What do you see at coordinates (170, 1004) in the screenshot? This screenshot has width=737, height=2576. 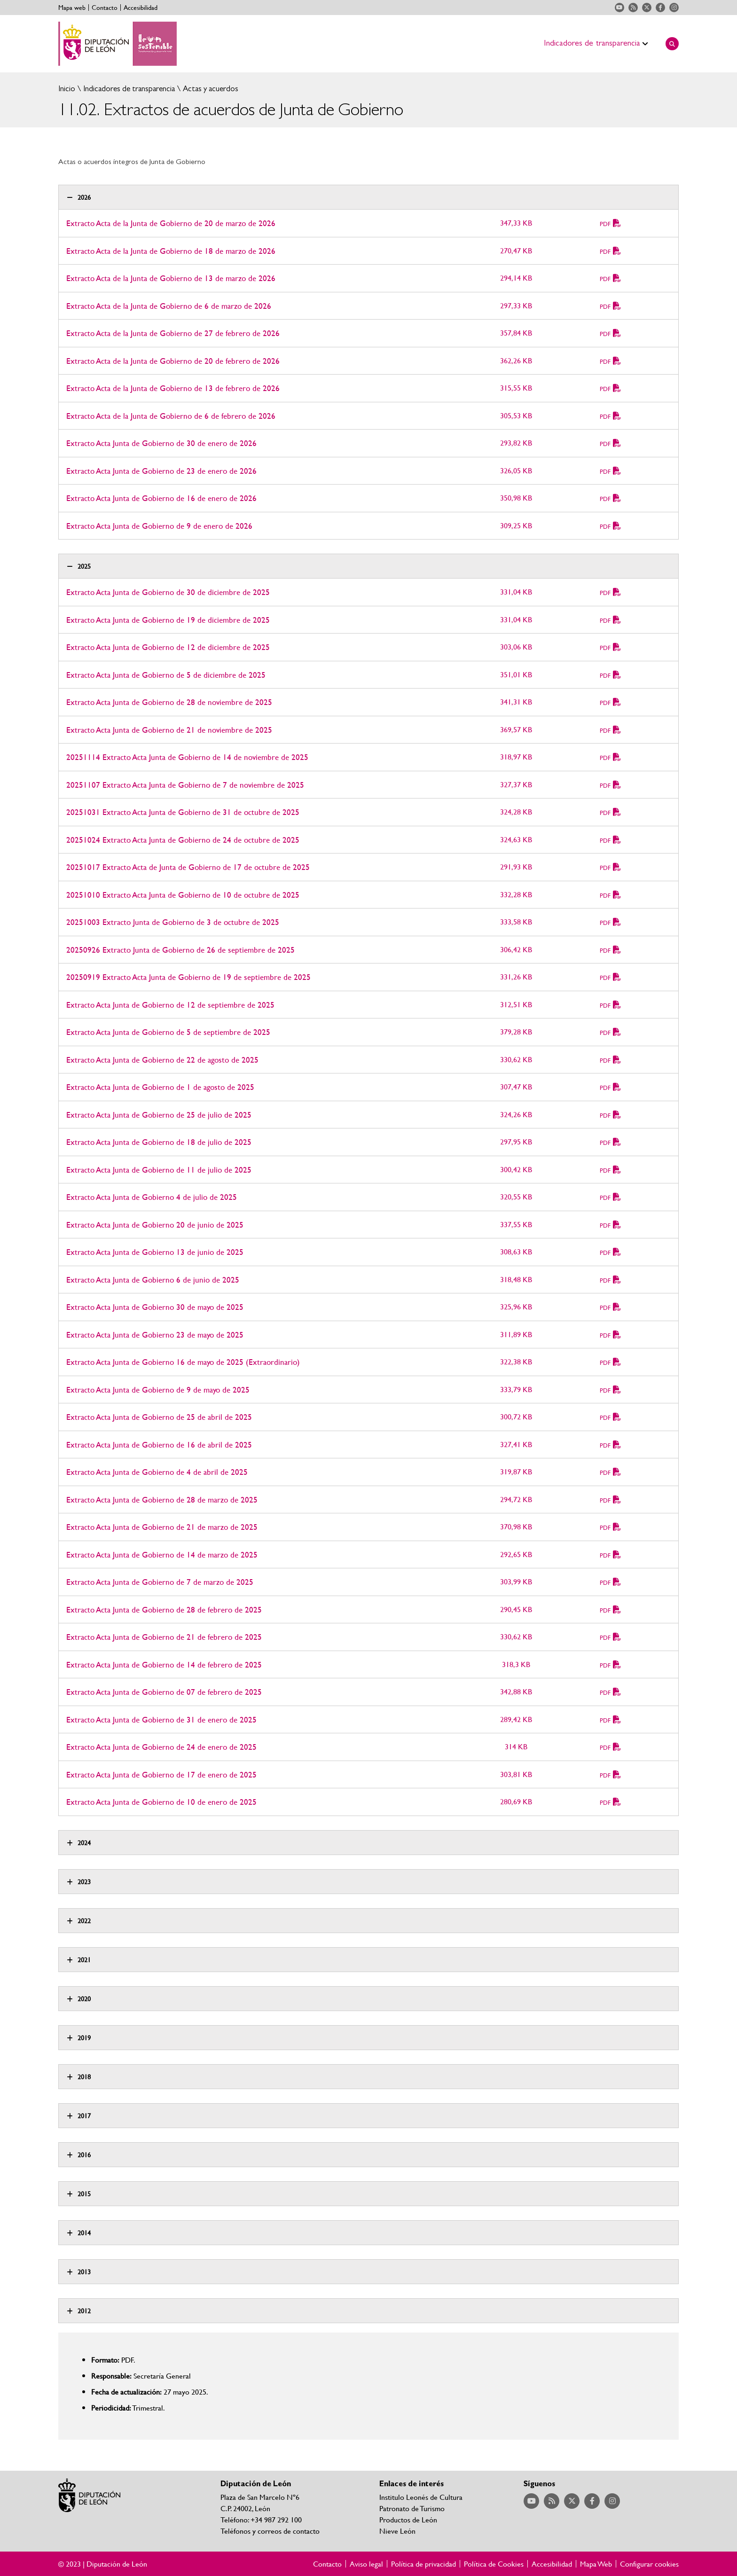 I see `Extracto Acta Junta de Gobierno de 12 de septiembre de 2025` at bounding box center [170, 1004].